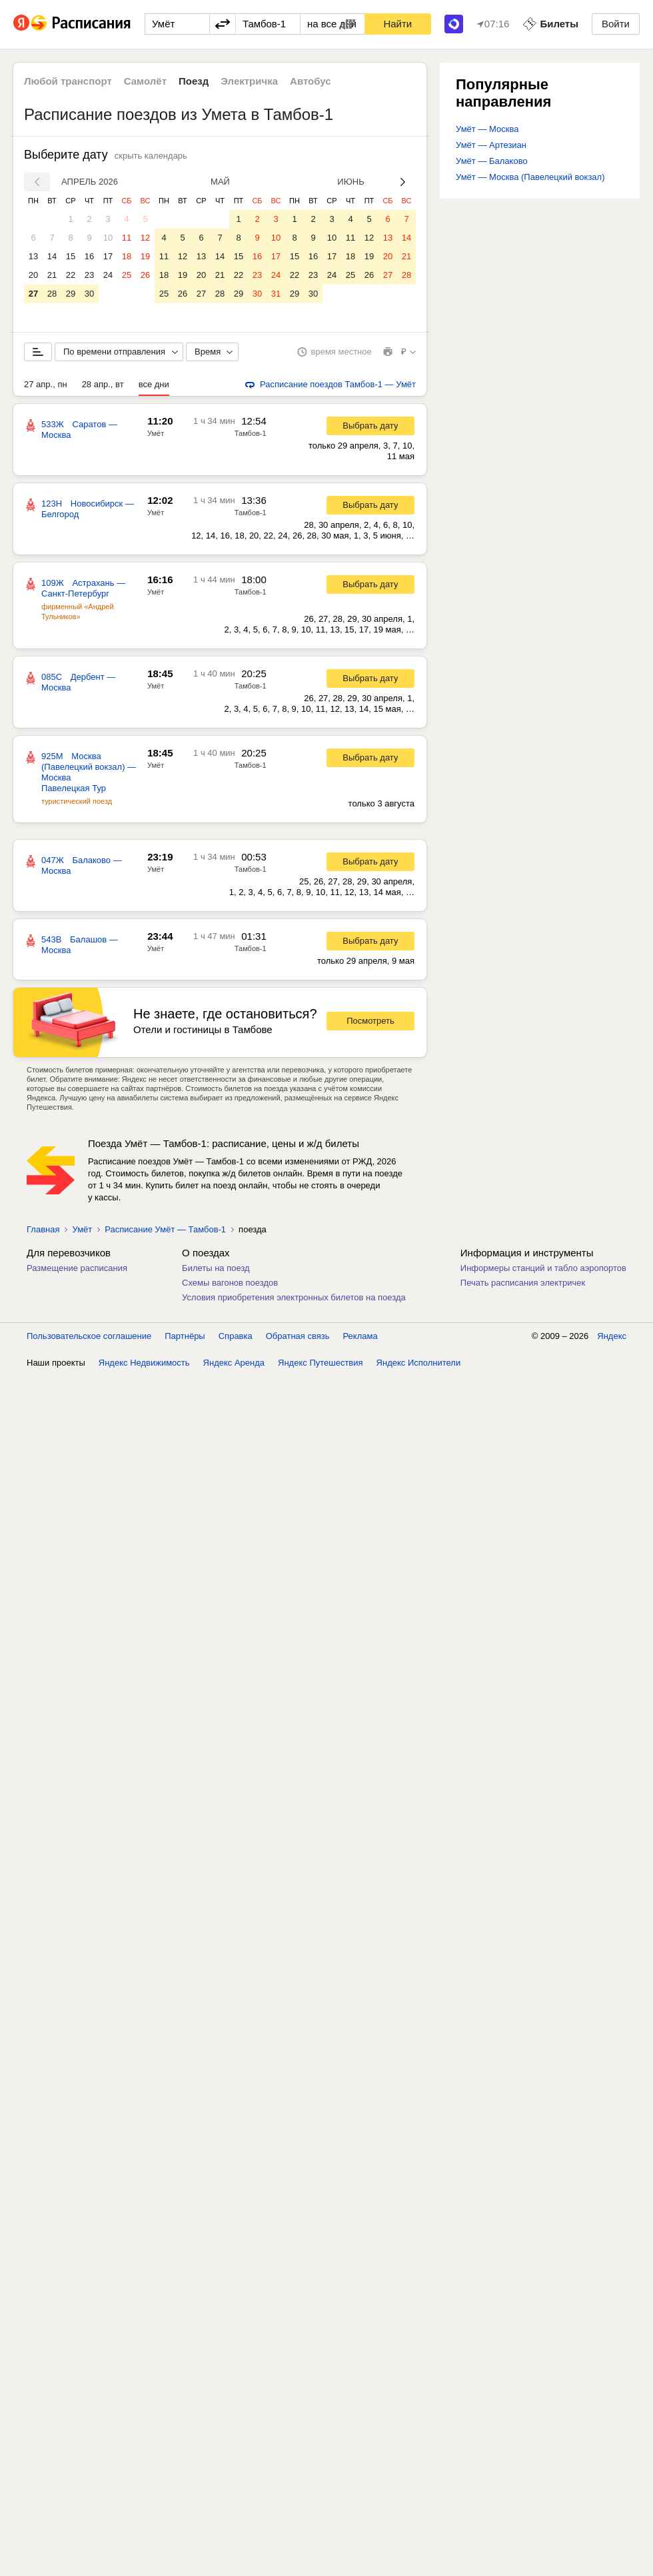 Image resolution: width=653 pixels, height=2576 pixels. Describe the element at coordinates (108, 275) in the screenshot. I see `24` at that location.